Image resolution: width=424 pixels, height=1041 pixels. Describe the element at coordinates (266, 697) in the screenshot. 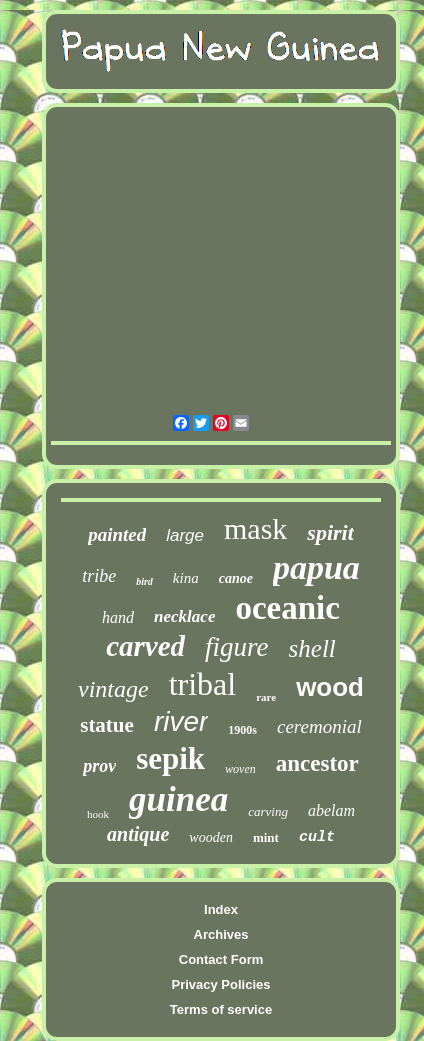

I see `rare` at that location.